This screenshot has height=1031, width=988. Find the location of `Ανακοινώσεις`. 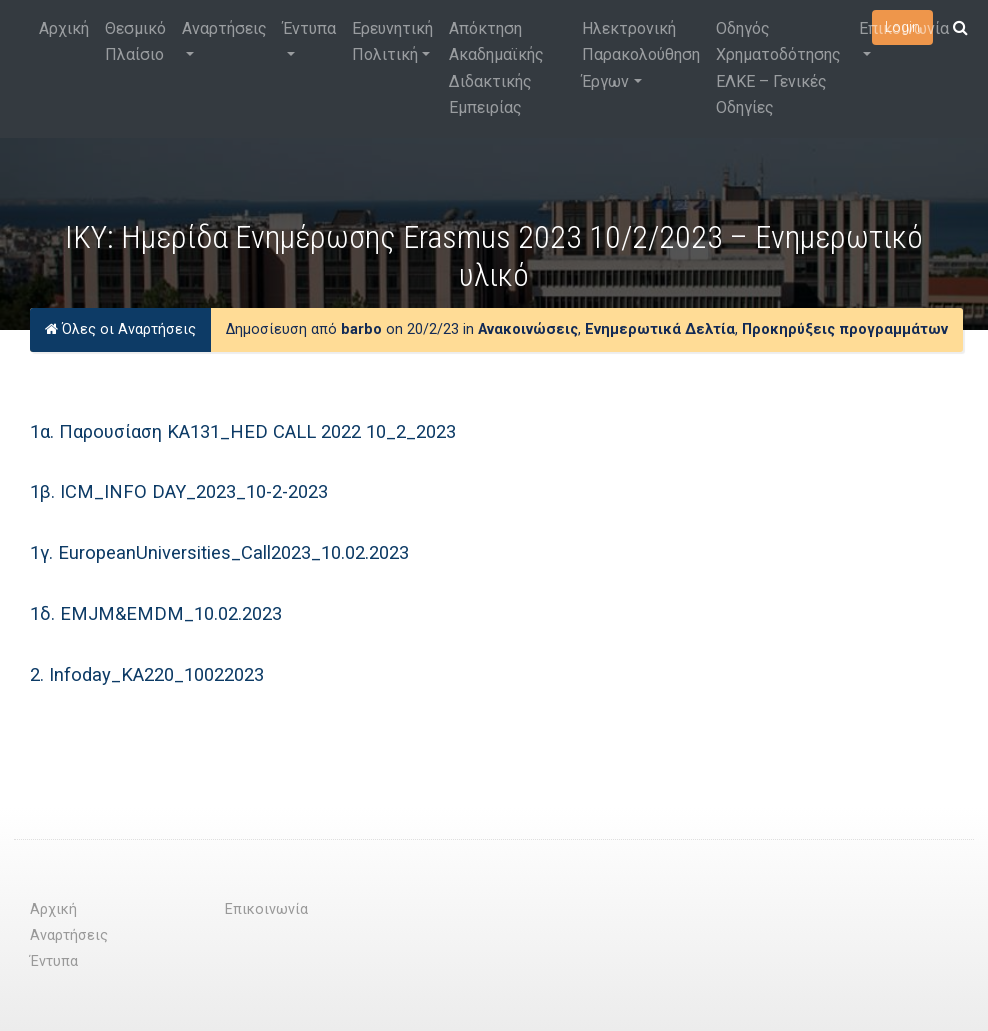

Ανακοινώσεις is located at coordinates (528, 329).